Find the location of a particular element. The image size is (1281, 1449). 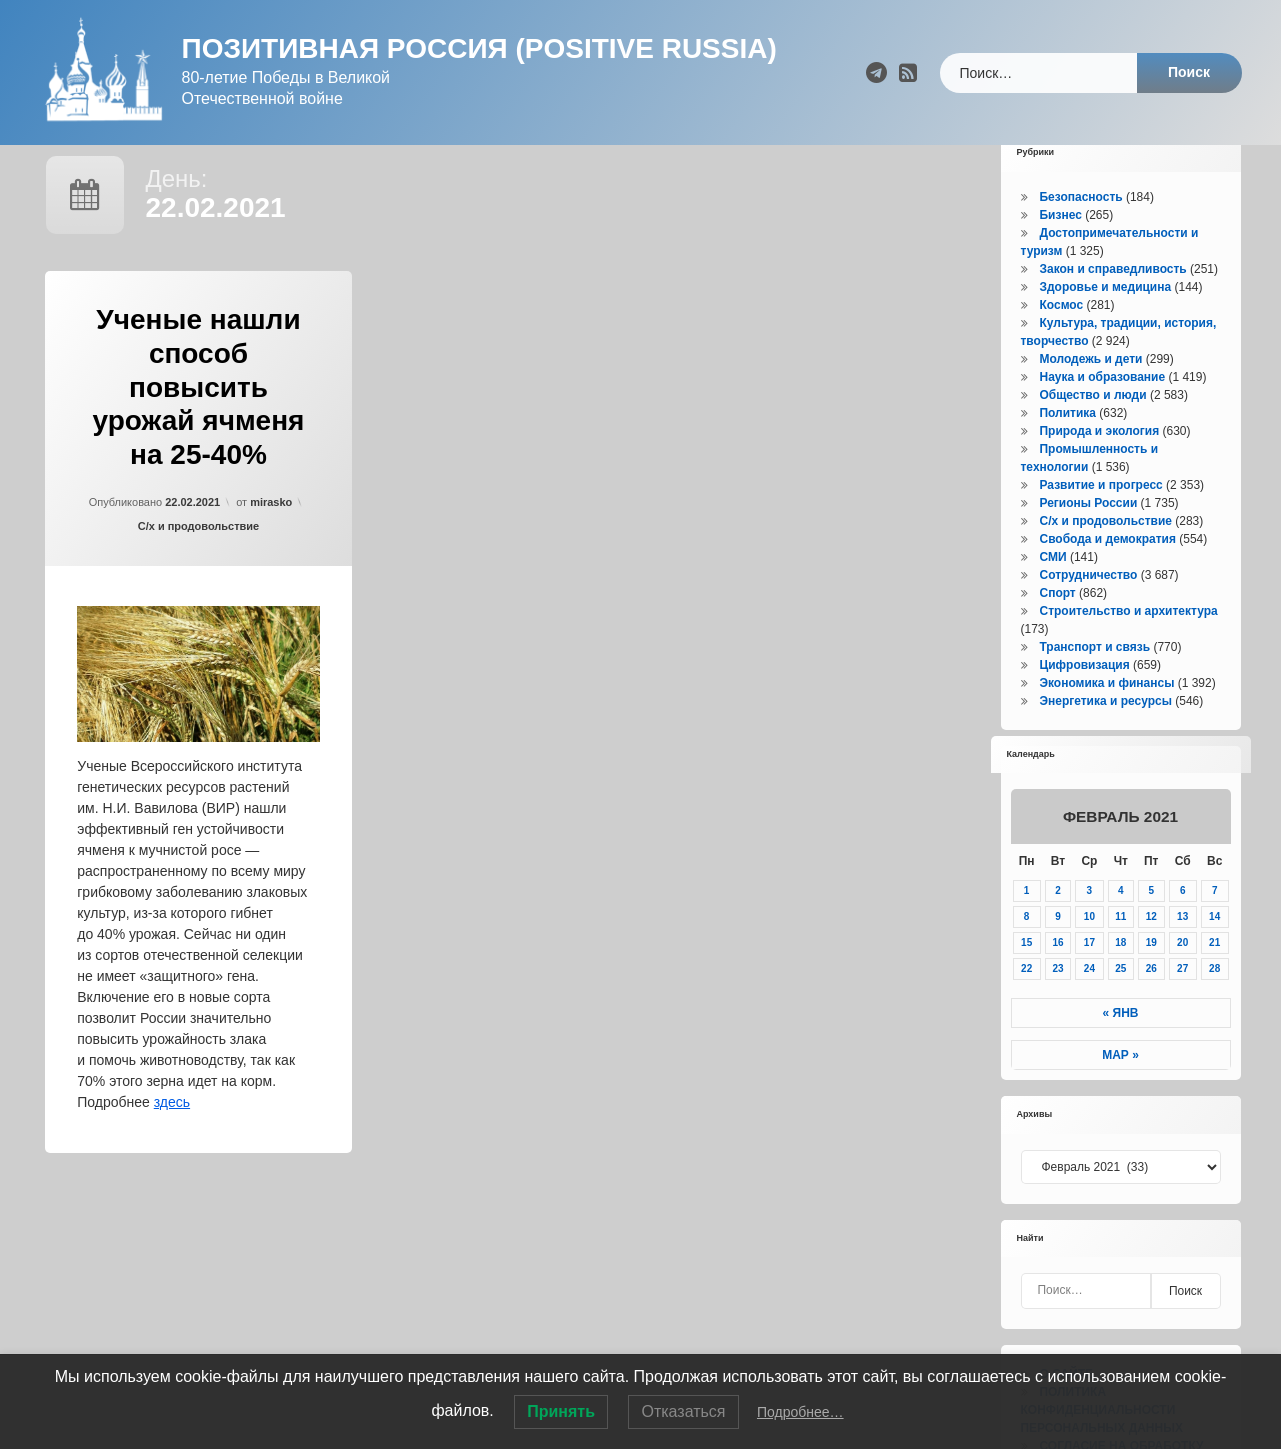

СМИ is located at coordinates (1052, 592).